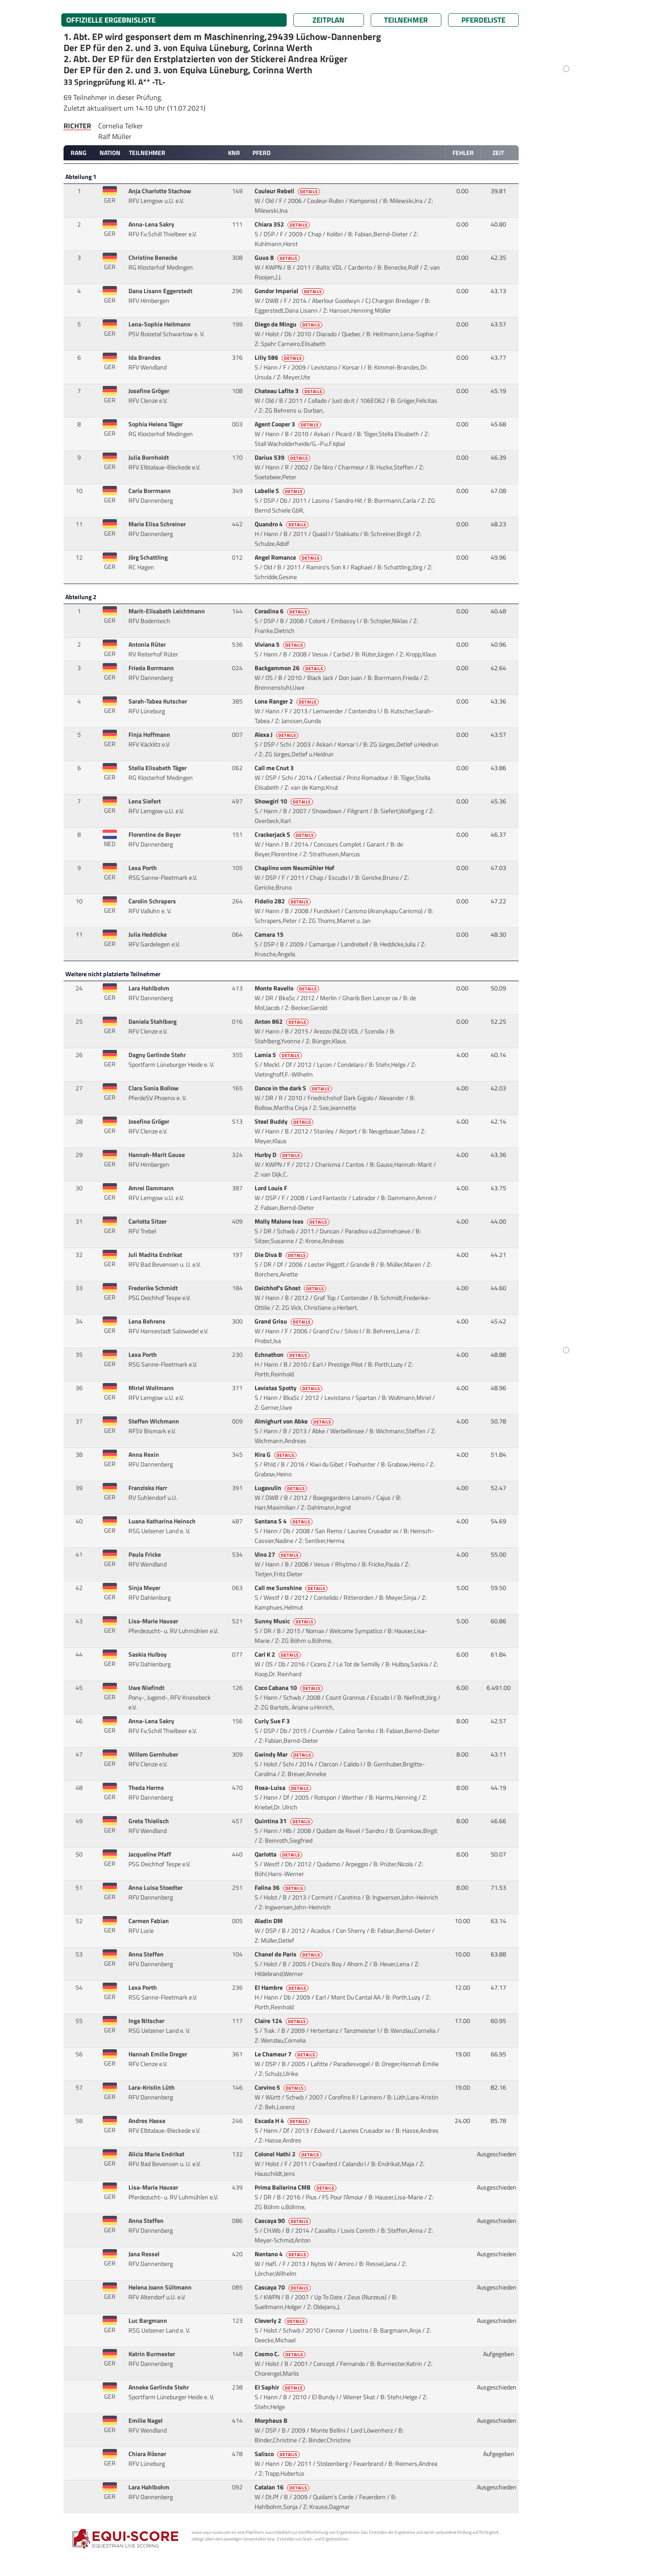 The width and height of the screenshot is (660, 2576). I want to click on Almighurt von Abke, so click(295, 1421).